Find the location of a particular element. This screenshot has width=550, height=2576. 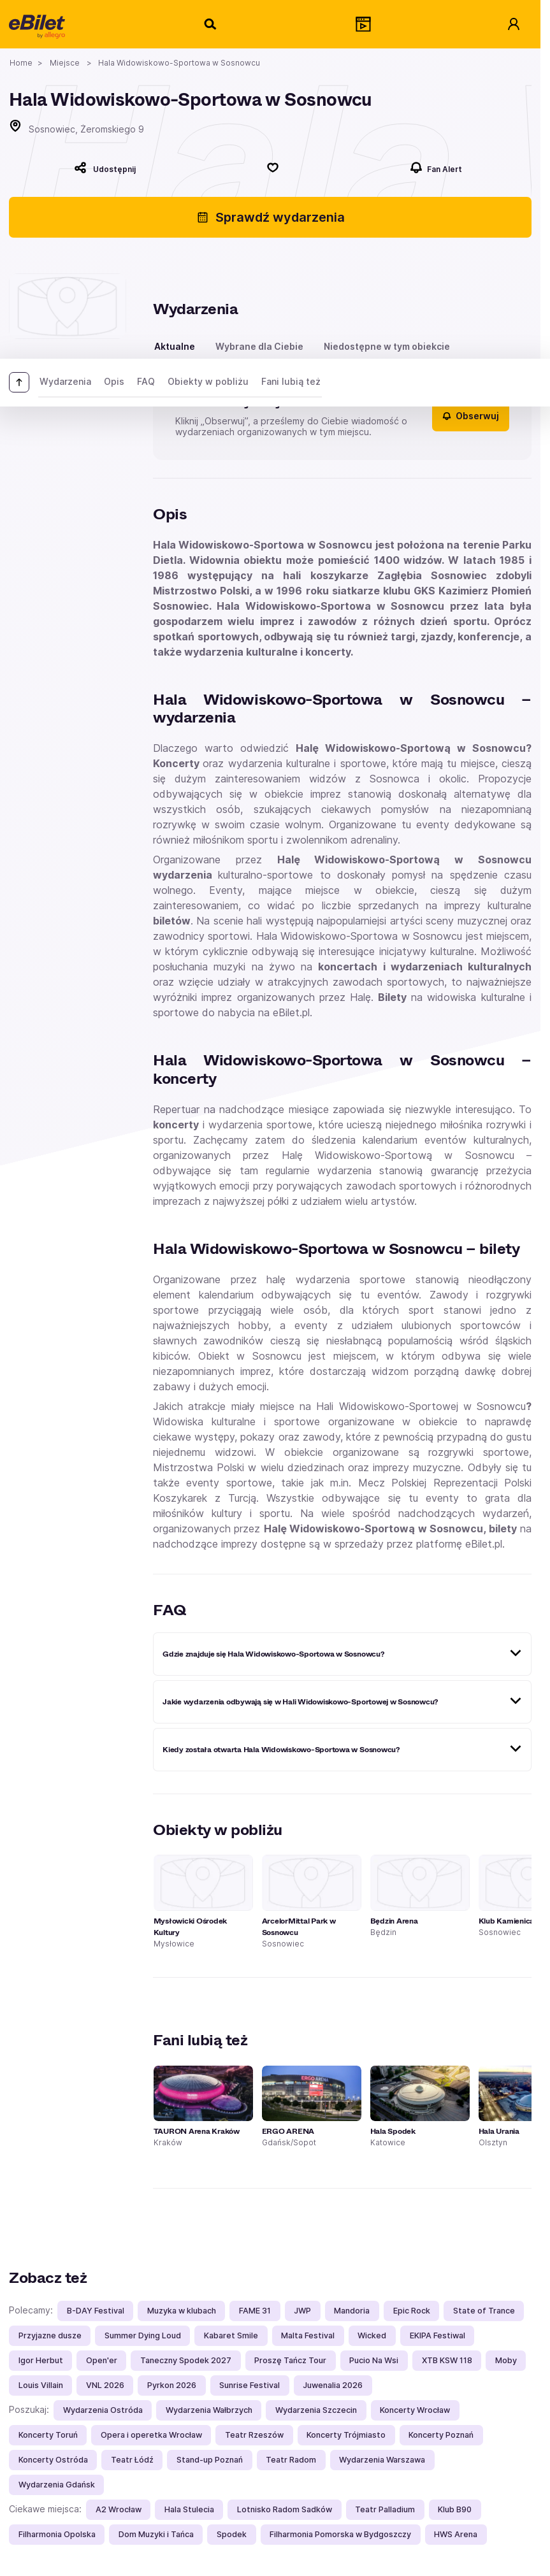

Pucio Na Wsi is located at coordinates (373, 2360).